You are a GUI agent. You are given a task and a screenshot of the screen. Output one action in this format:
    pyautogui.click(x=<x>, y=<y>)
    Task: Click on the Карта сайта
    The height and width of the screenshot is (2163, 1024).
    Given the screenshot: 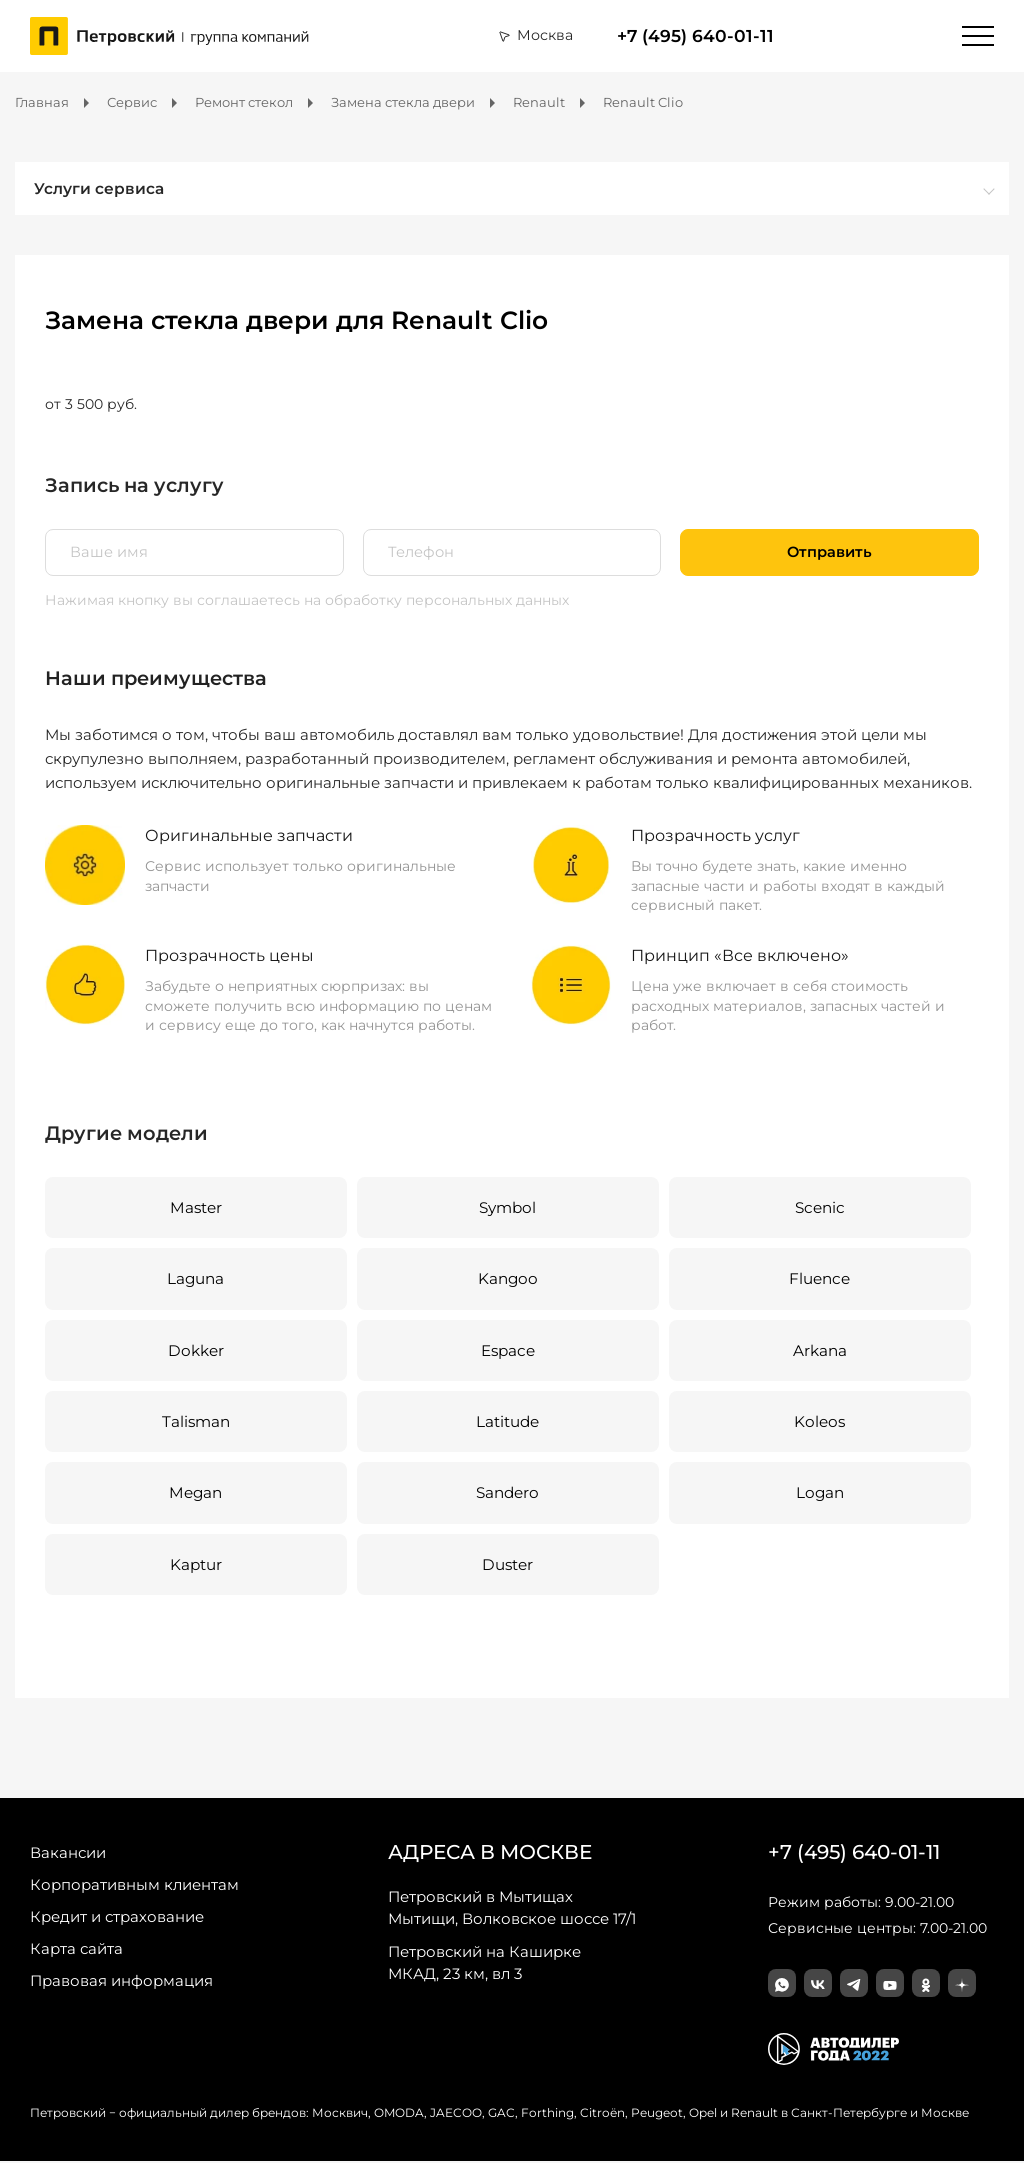 What is the action you would take?
    pyautogui.click(x=76, y=1950)
    